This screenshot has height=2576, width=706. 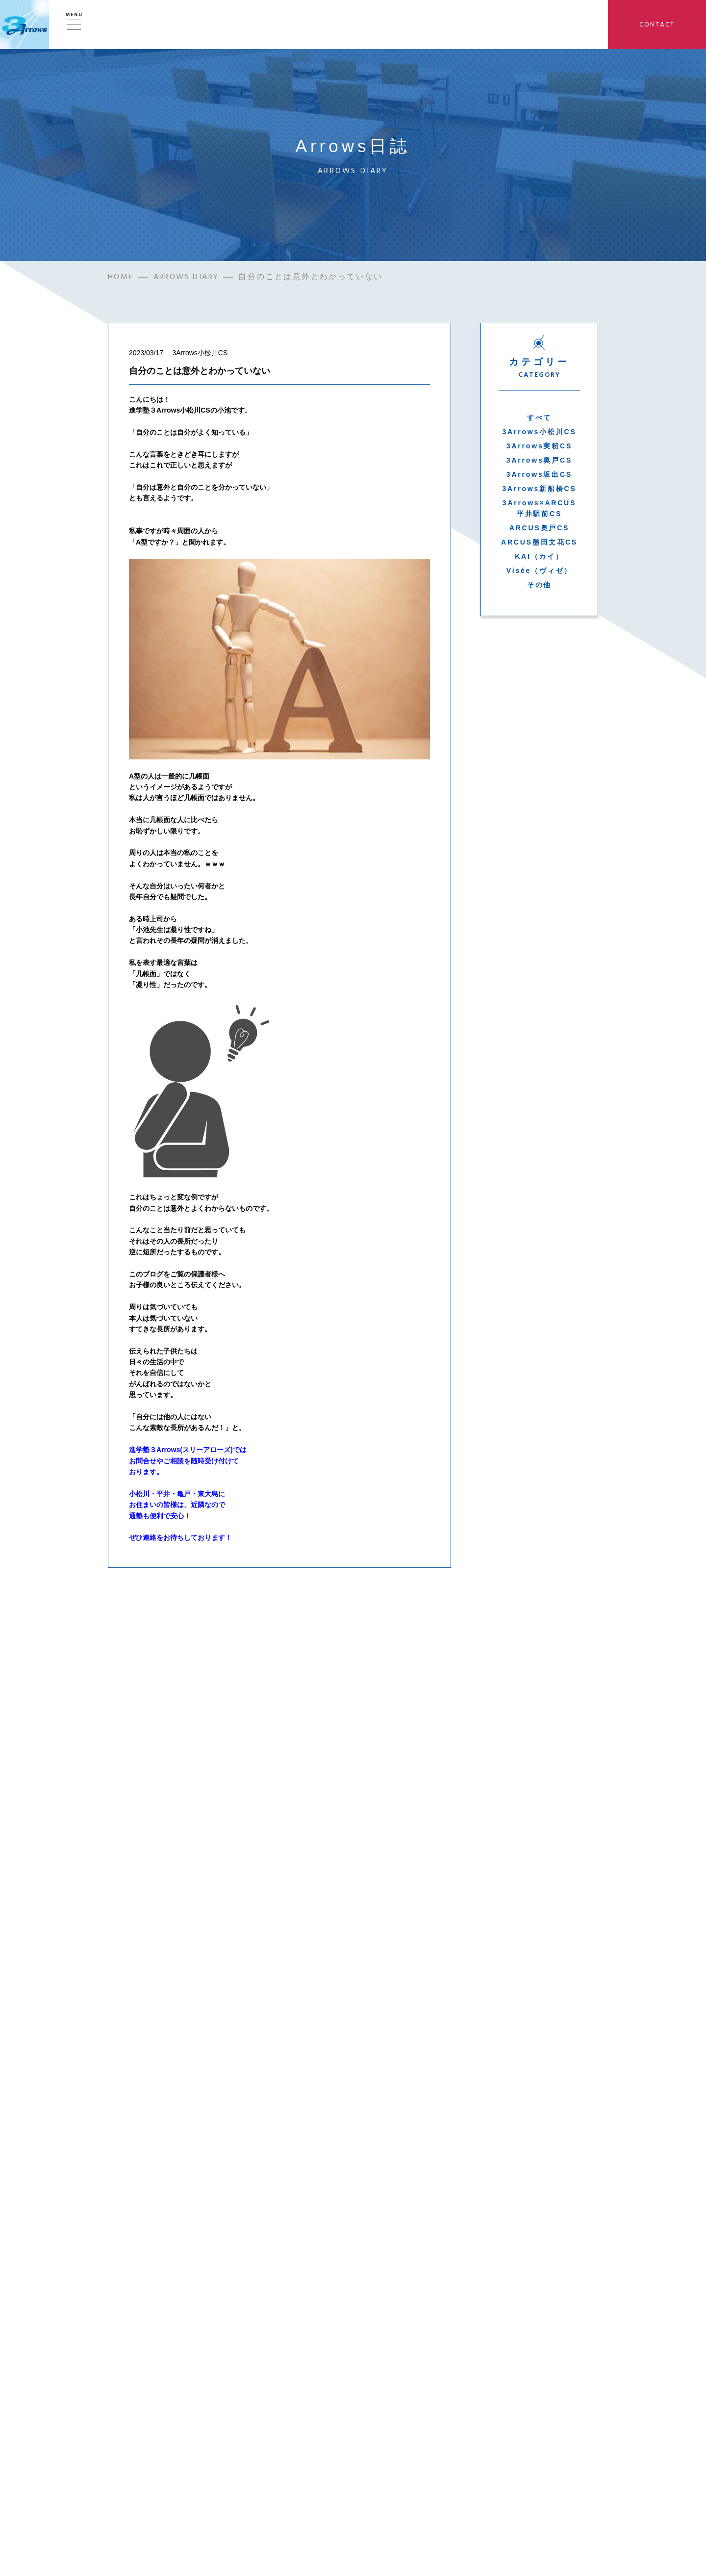 What do you see at coordinates (539, 556) in the screenshot?
I see `KAI（カイ）` at bounding box center [539, 556].